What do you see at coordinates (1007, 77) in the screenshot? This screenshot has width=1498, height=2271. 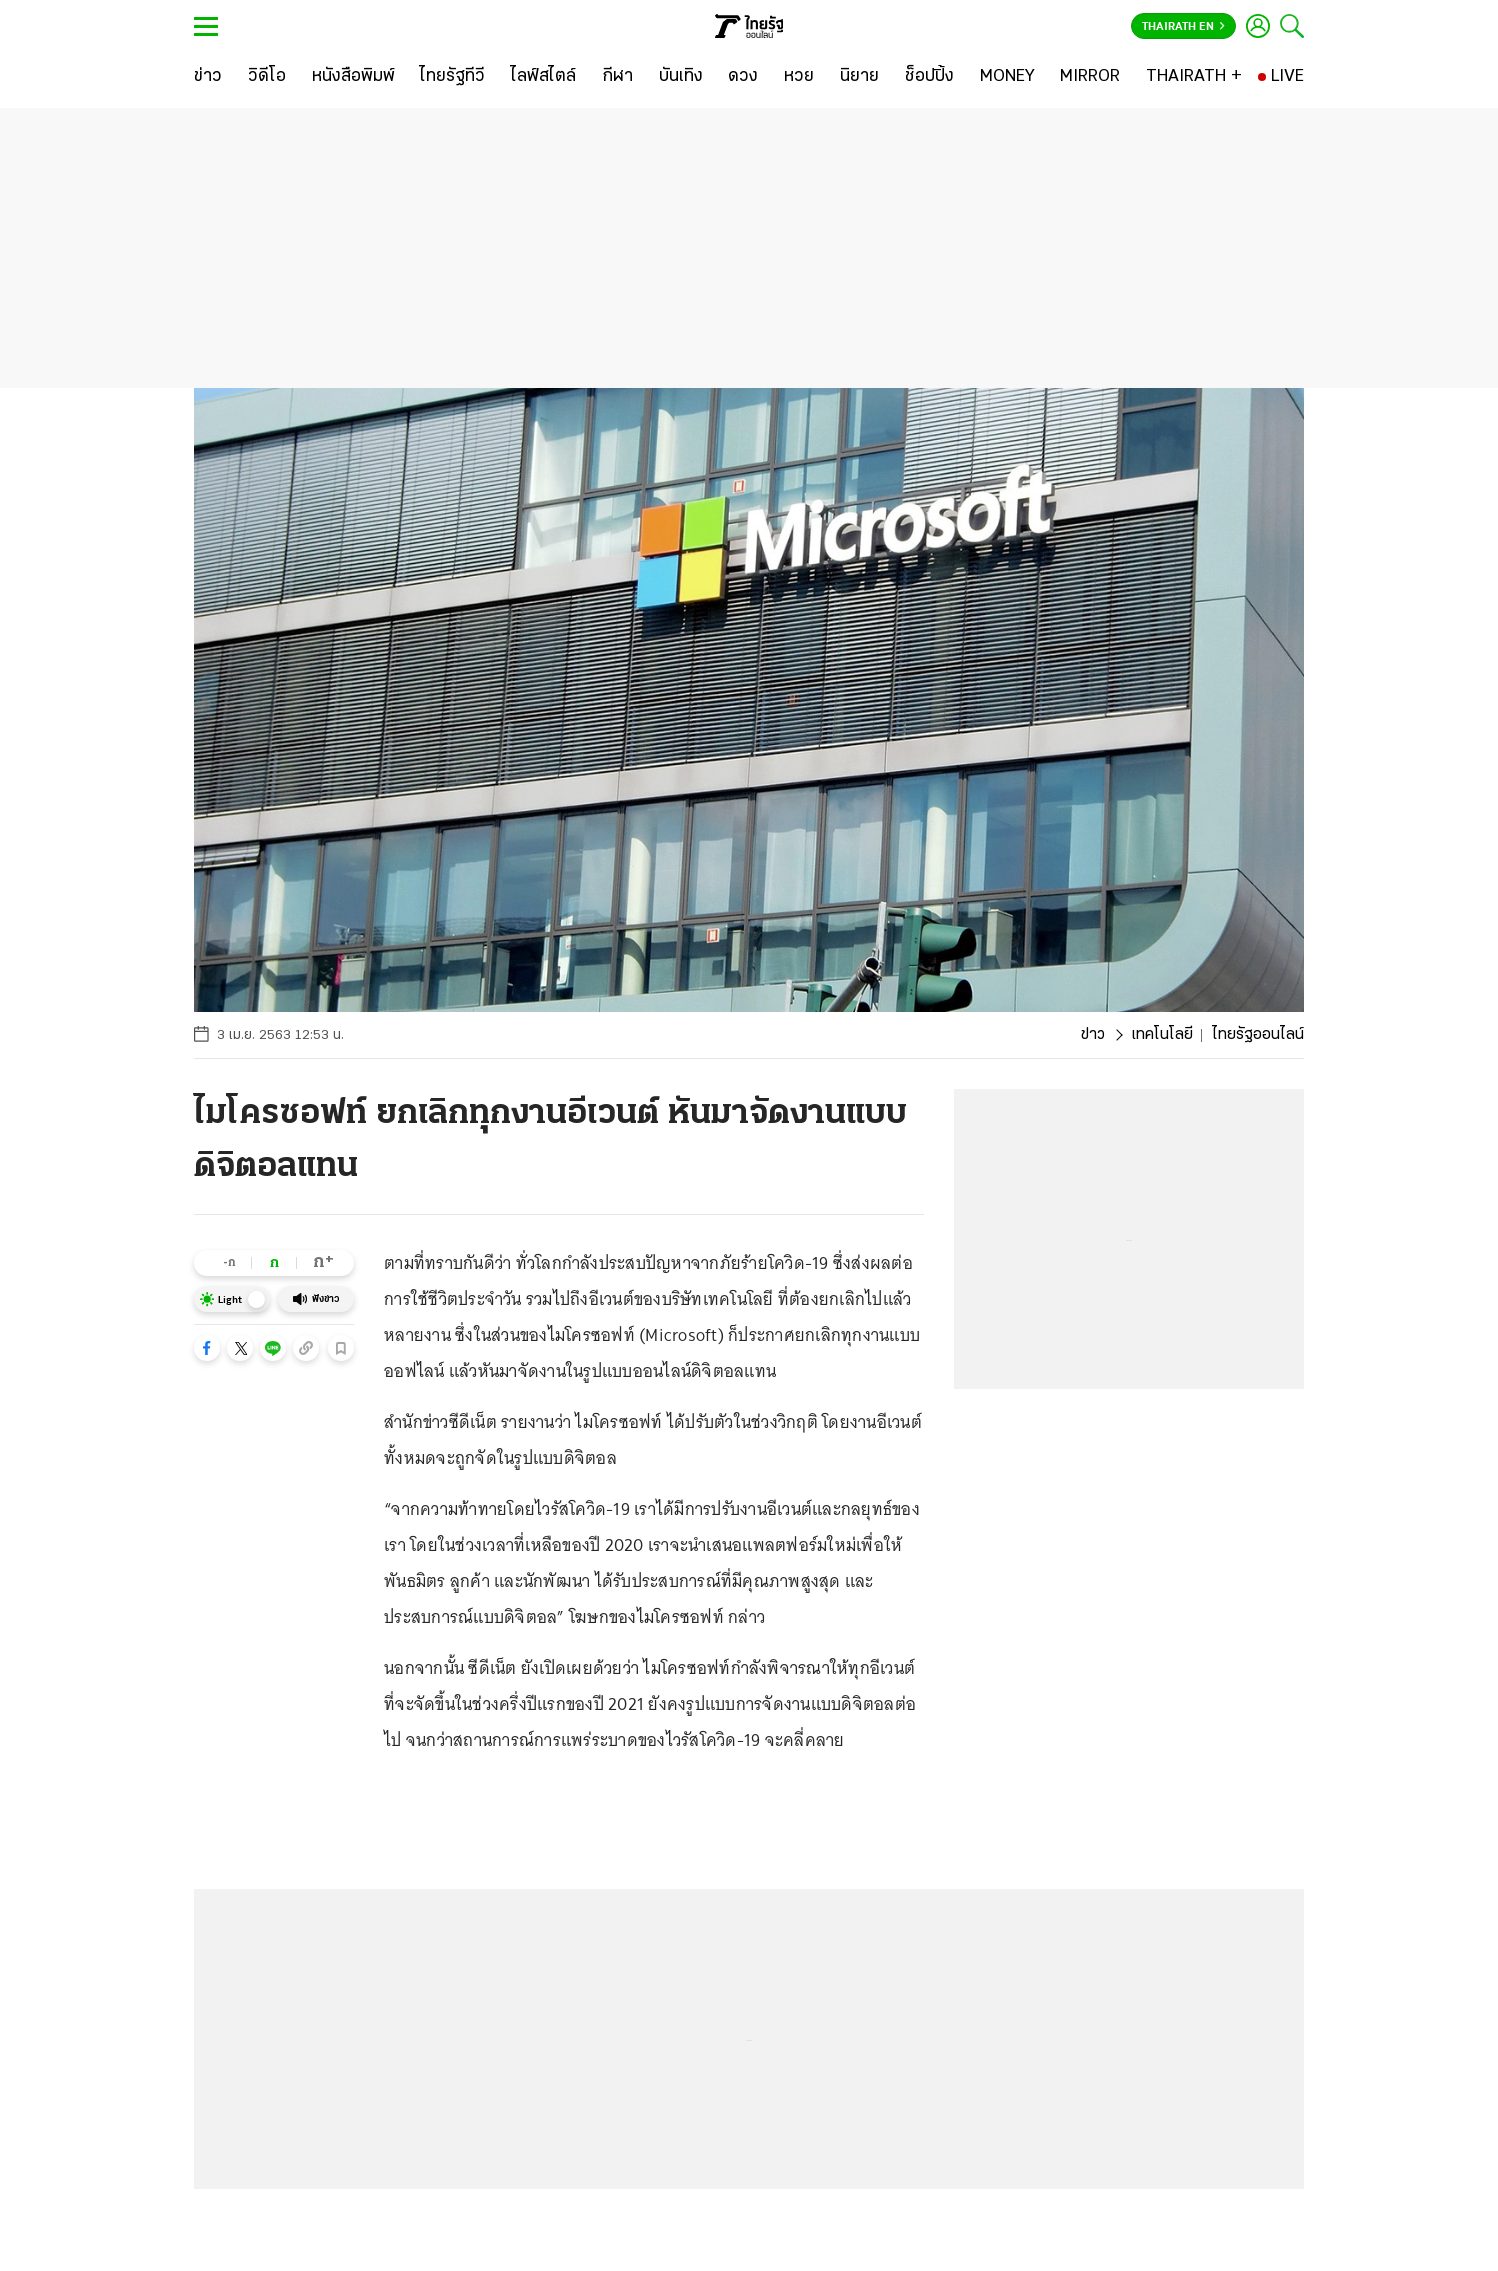 I see `[MONEY]` at bounding box center [1007, 77].